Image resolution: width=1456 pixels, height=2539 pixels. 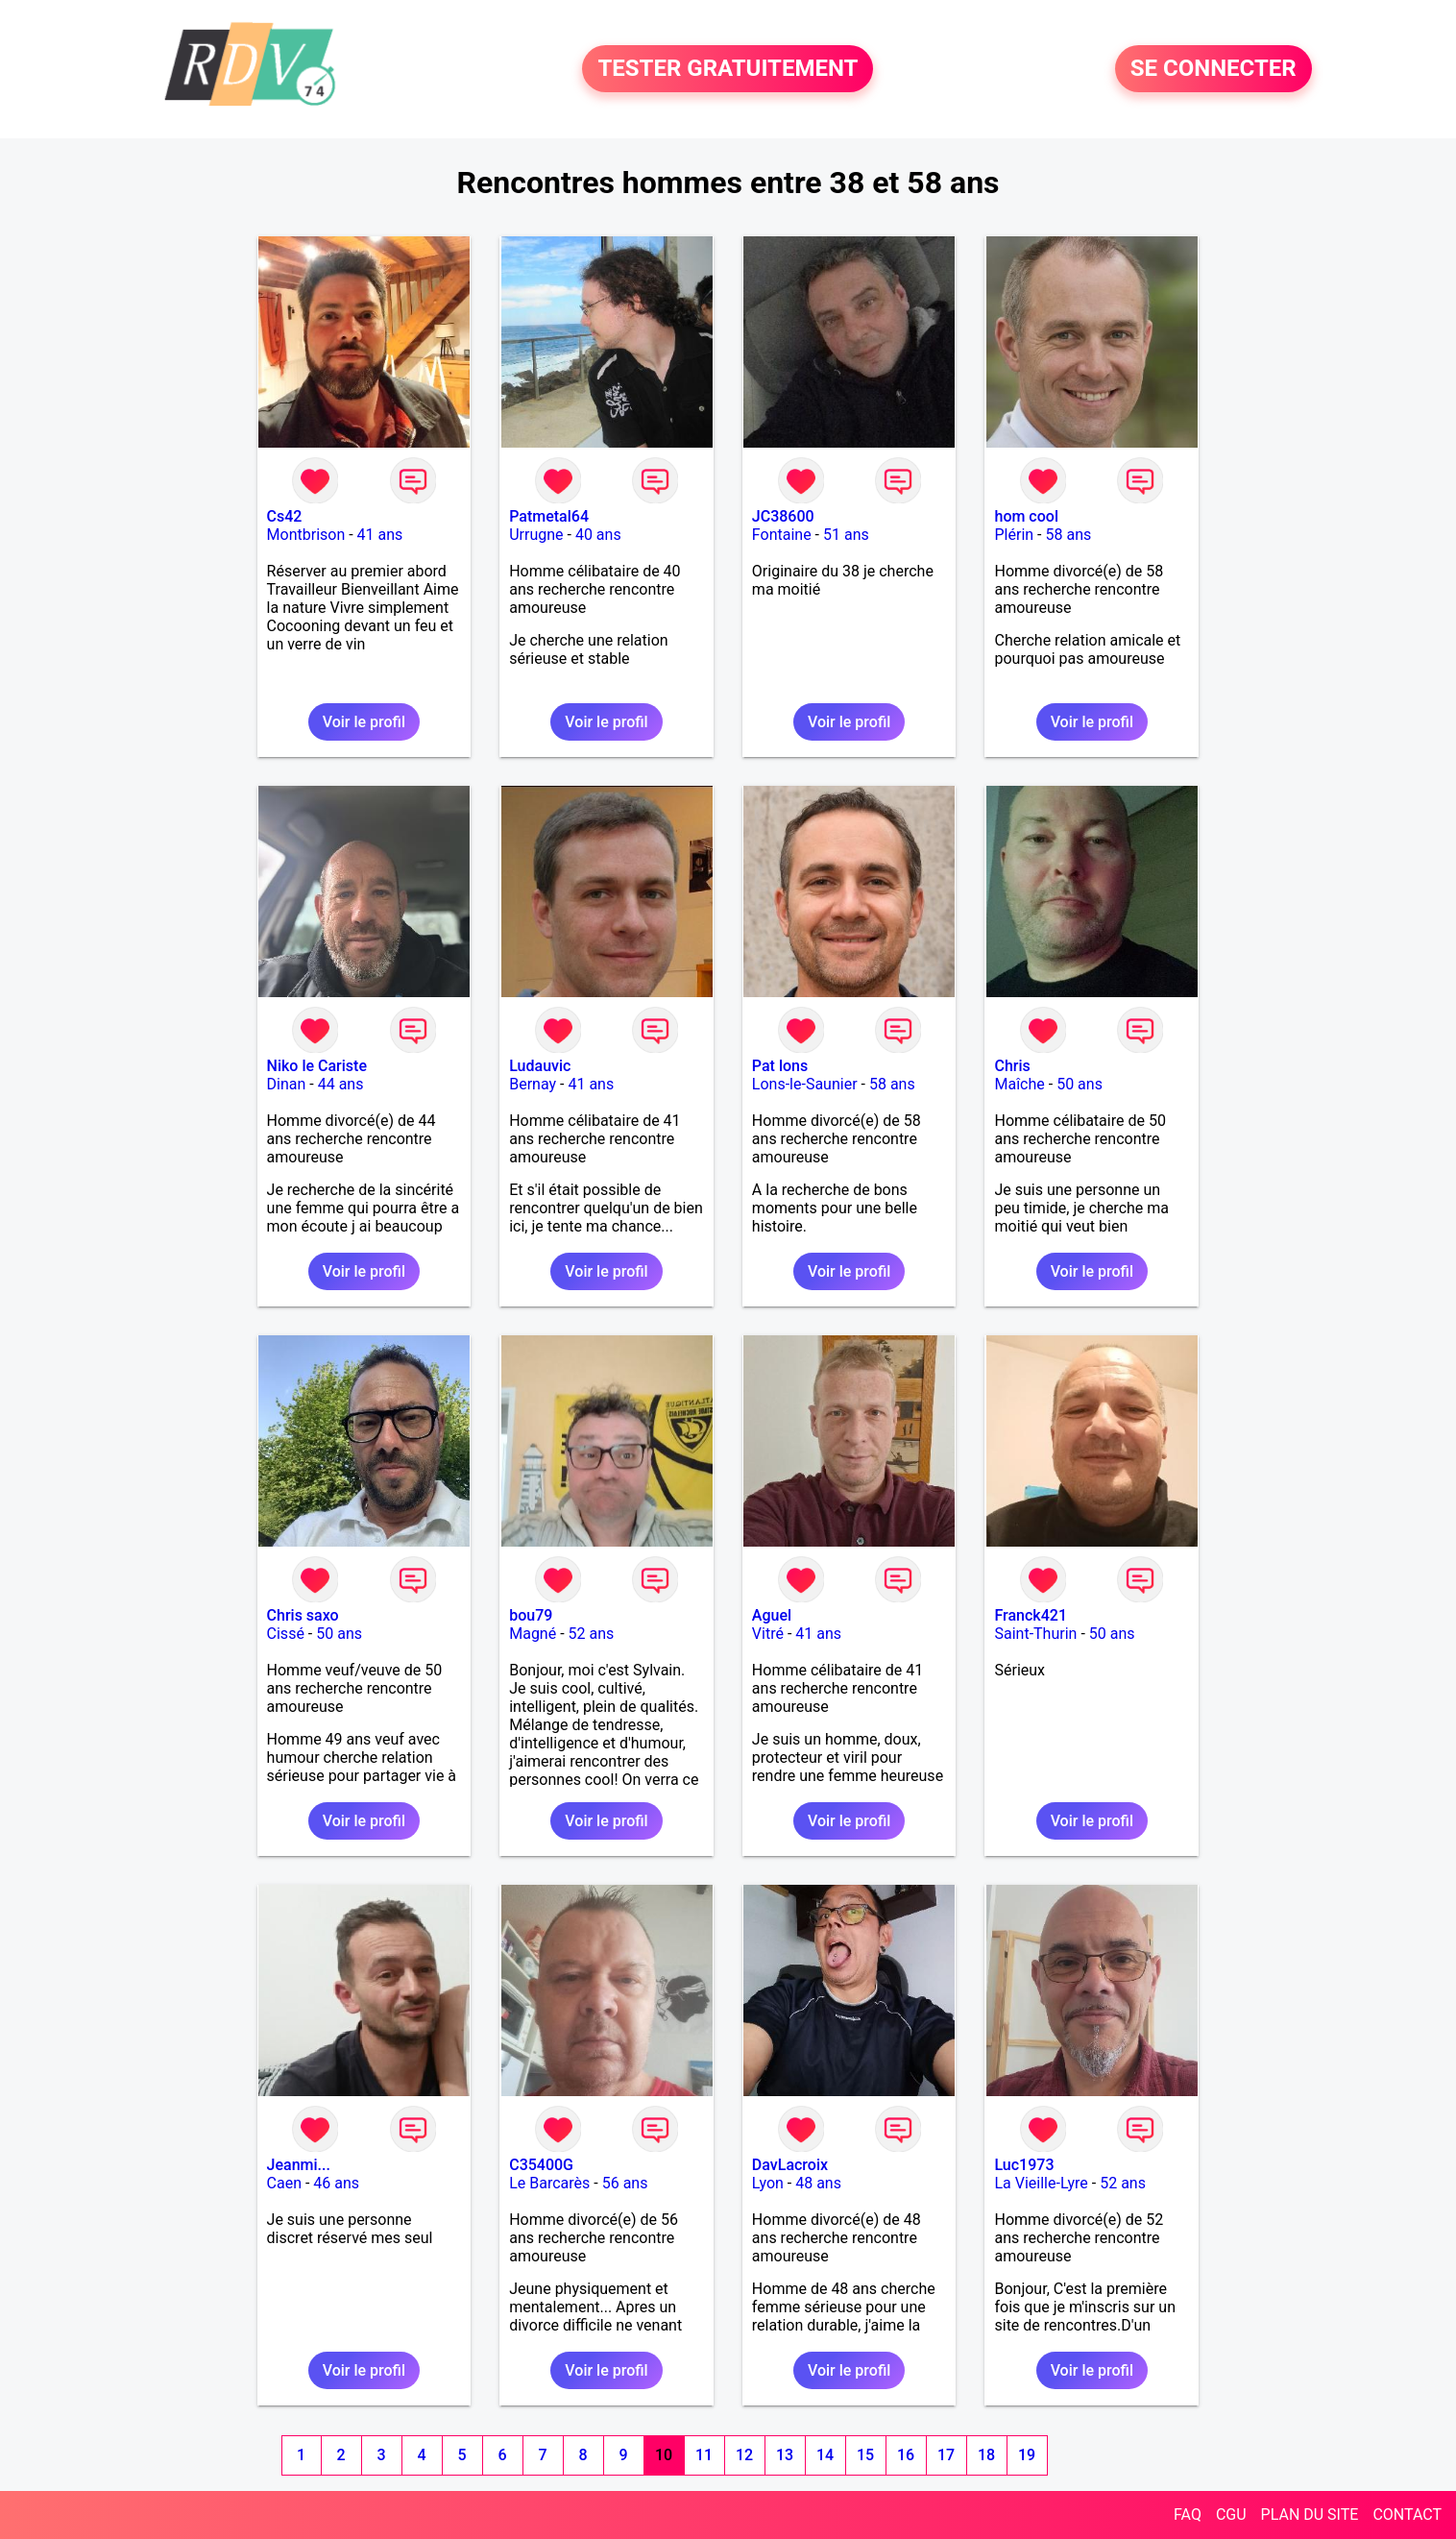 I want to click on Caen, so click(x=284, y=2183).